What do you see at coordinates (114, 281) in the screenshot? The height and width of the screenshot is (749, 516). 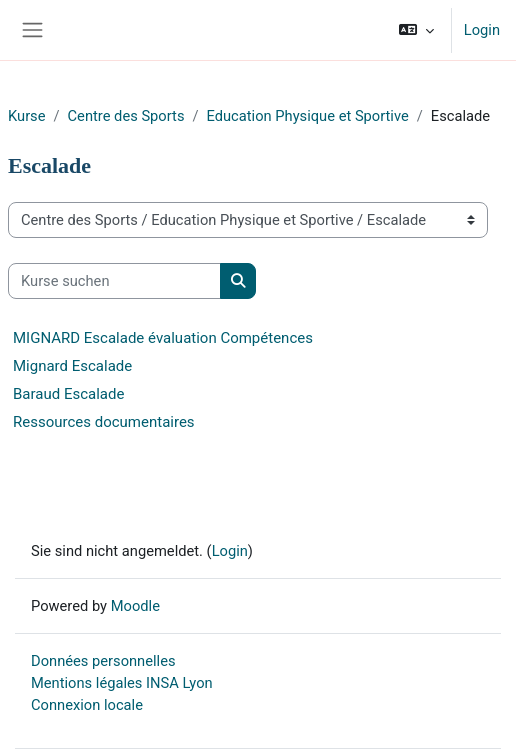 I see `[Kurse suchen]` at bounding box center [114, 281].